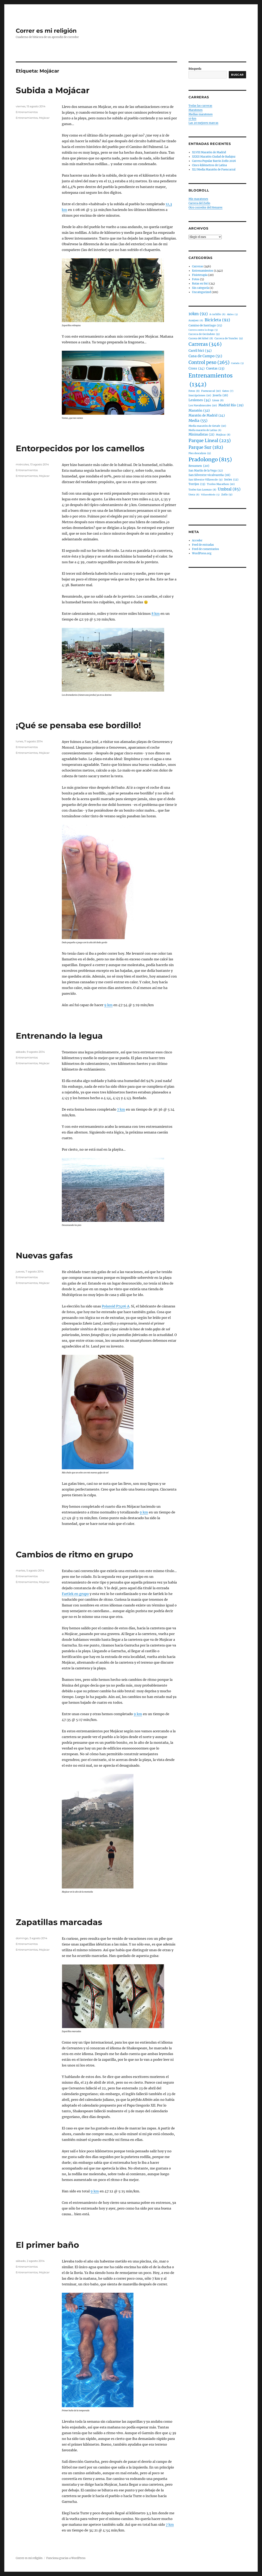 This screenshot has height=2576, width=262. I want to click on Maratón [Maratón (32 elementos)], so click(199, 410).